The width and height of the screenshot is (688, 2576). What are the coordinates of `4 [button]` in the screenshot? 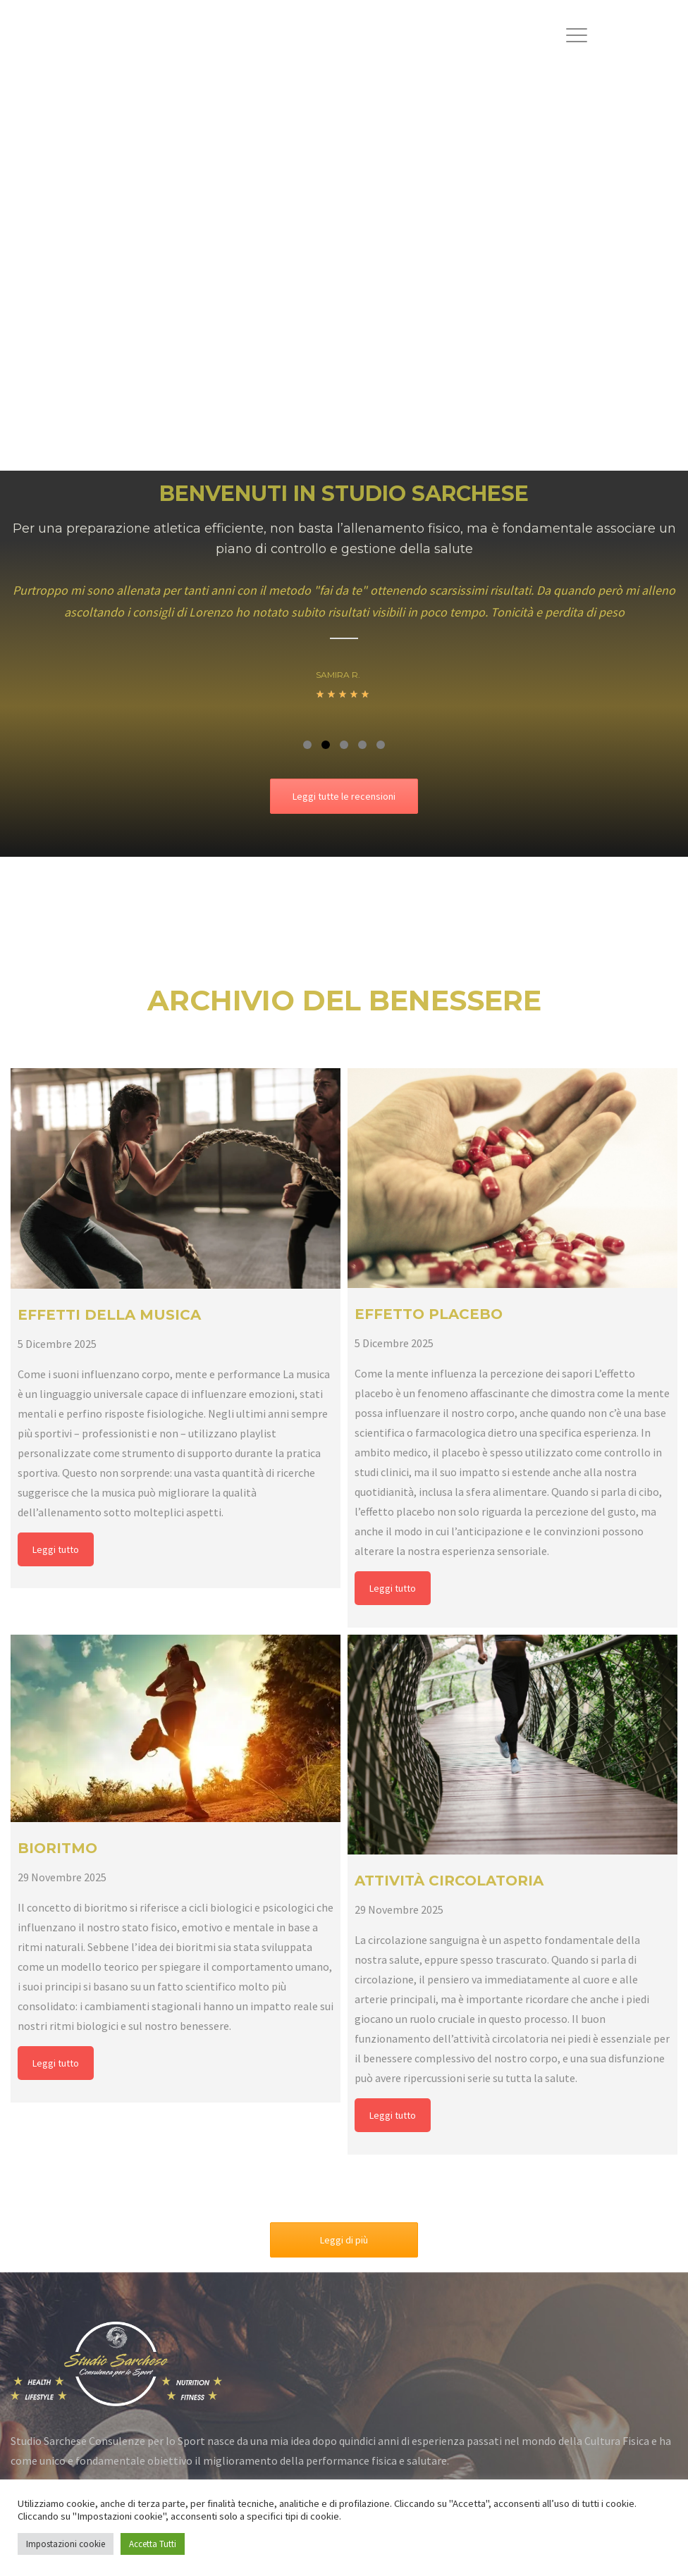 It's located at (362, 745).